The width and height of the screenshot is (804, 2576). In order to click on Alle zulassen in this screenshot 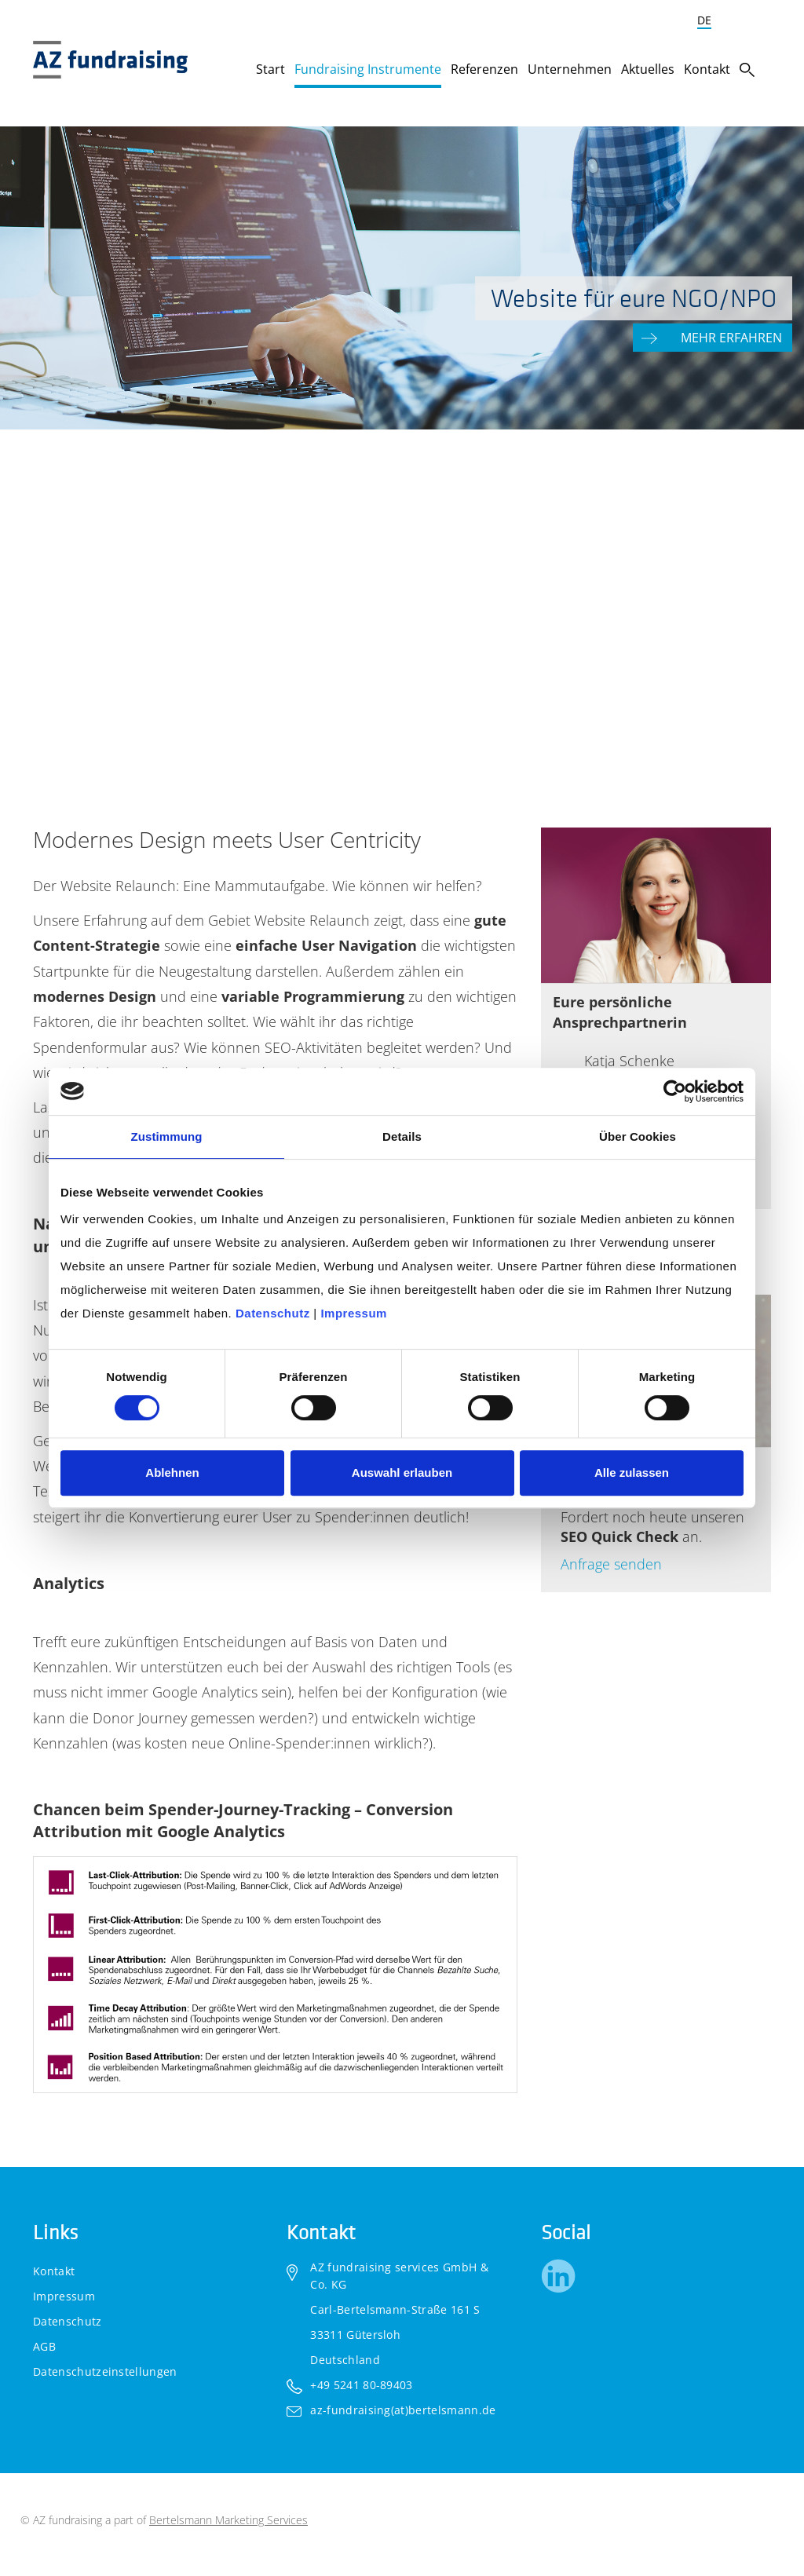, I will do `click(631, 1472)`.